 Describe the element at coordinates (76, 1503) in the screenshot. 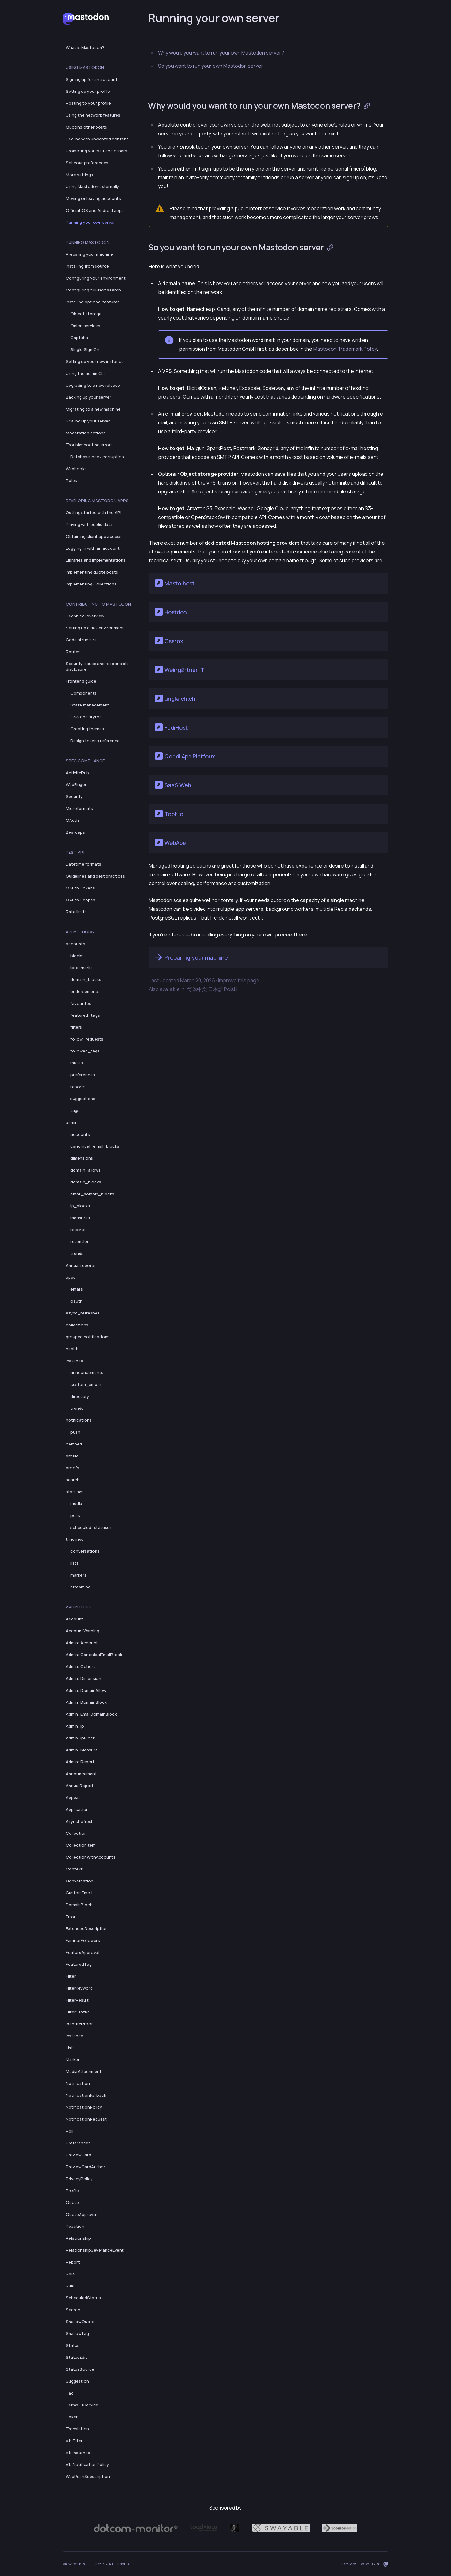

I see `media` at that location.